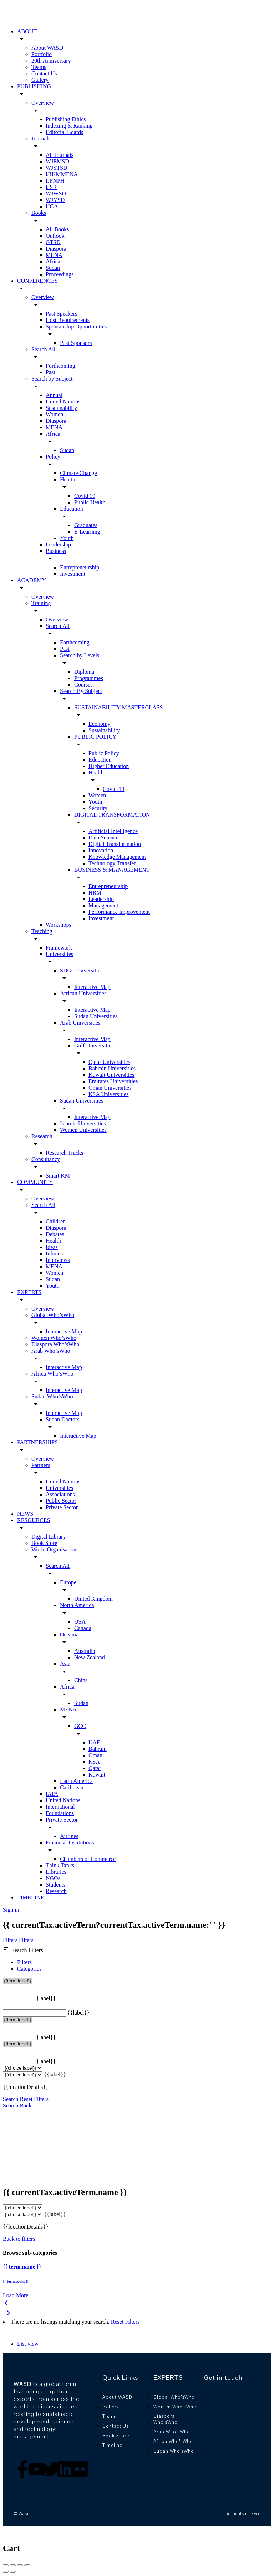 The height and width of the screenshot is (2576, 274). I want to click on {{label}}, so click(45, 1998).